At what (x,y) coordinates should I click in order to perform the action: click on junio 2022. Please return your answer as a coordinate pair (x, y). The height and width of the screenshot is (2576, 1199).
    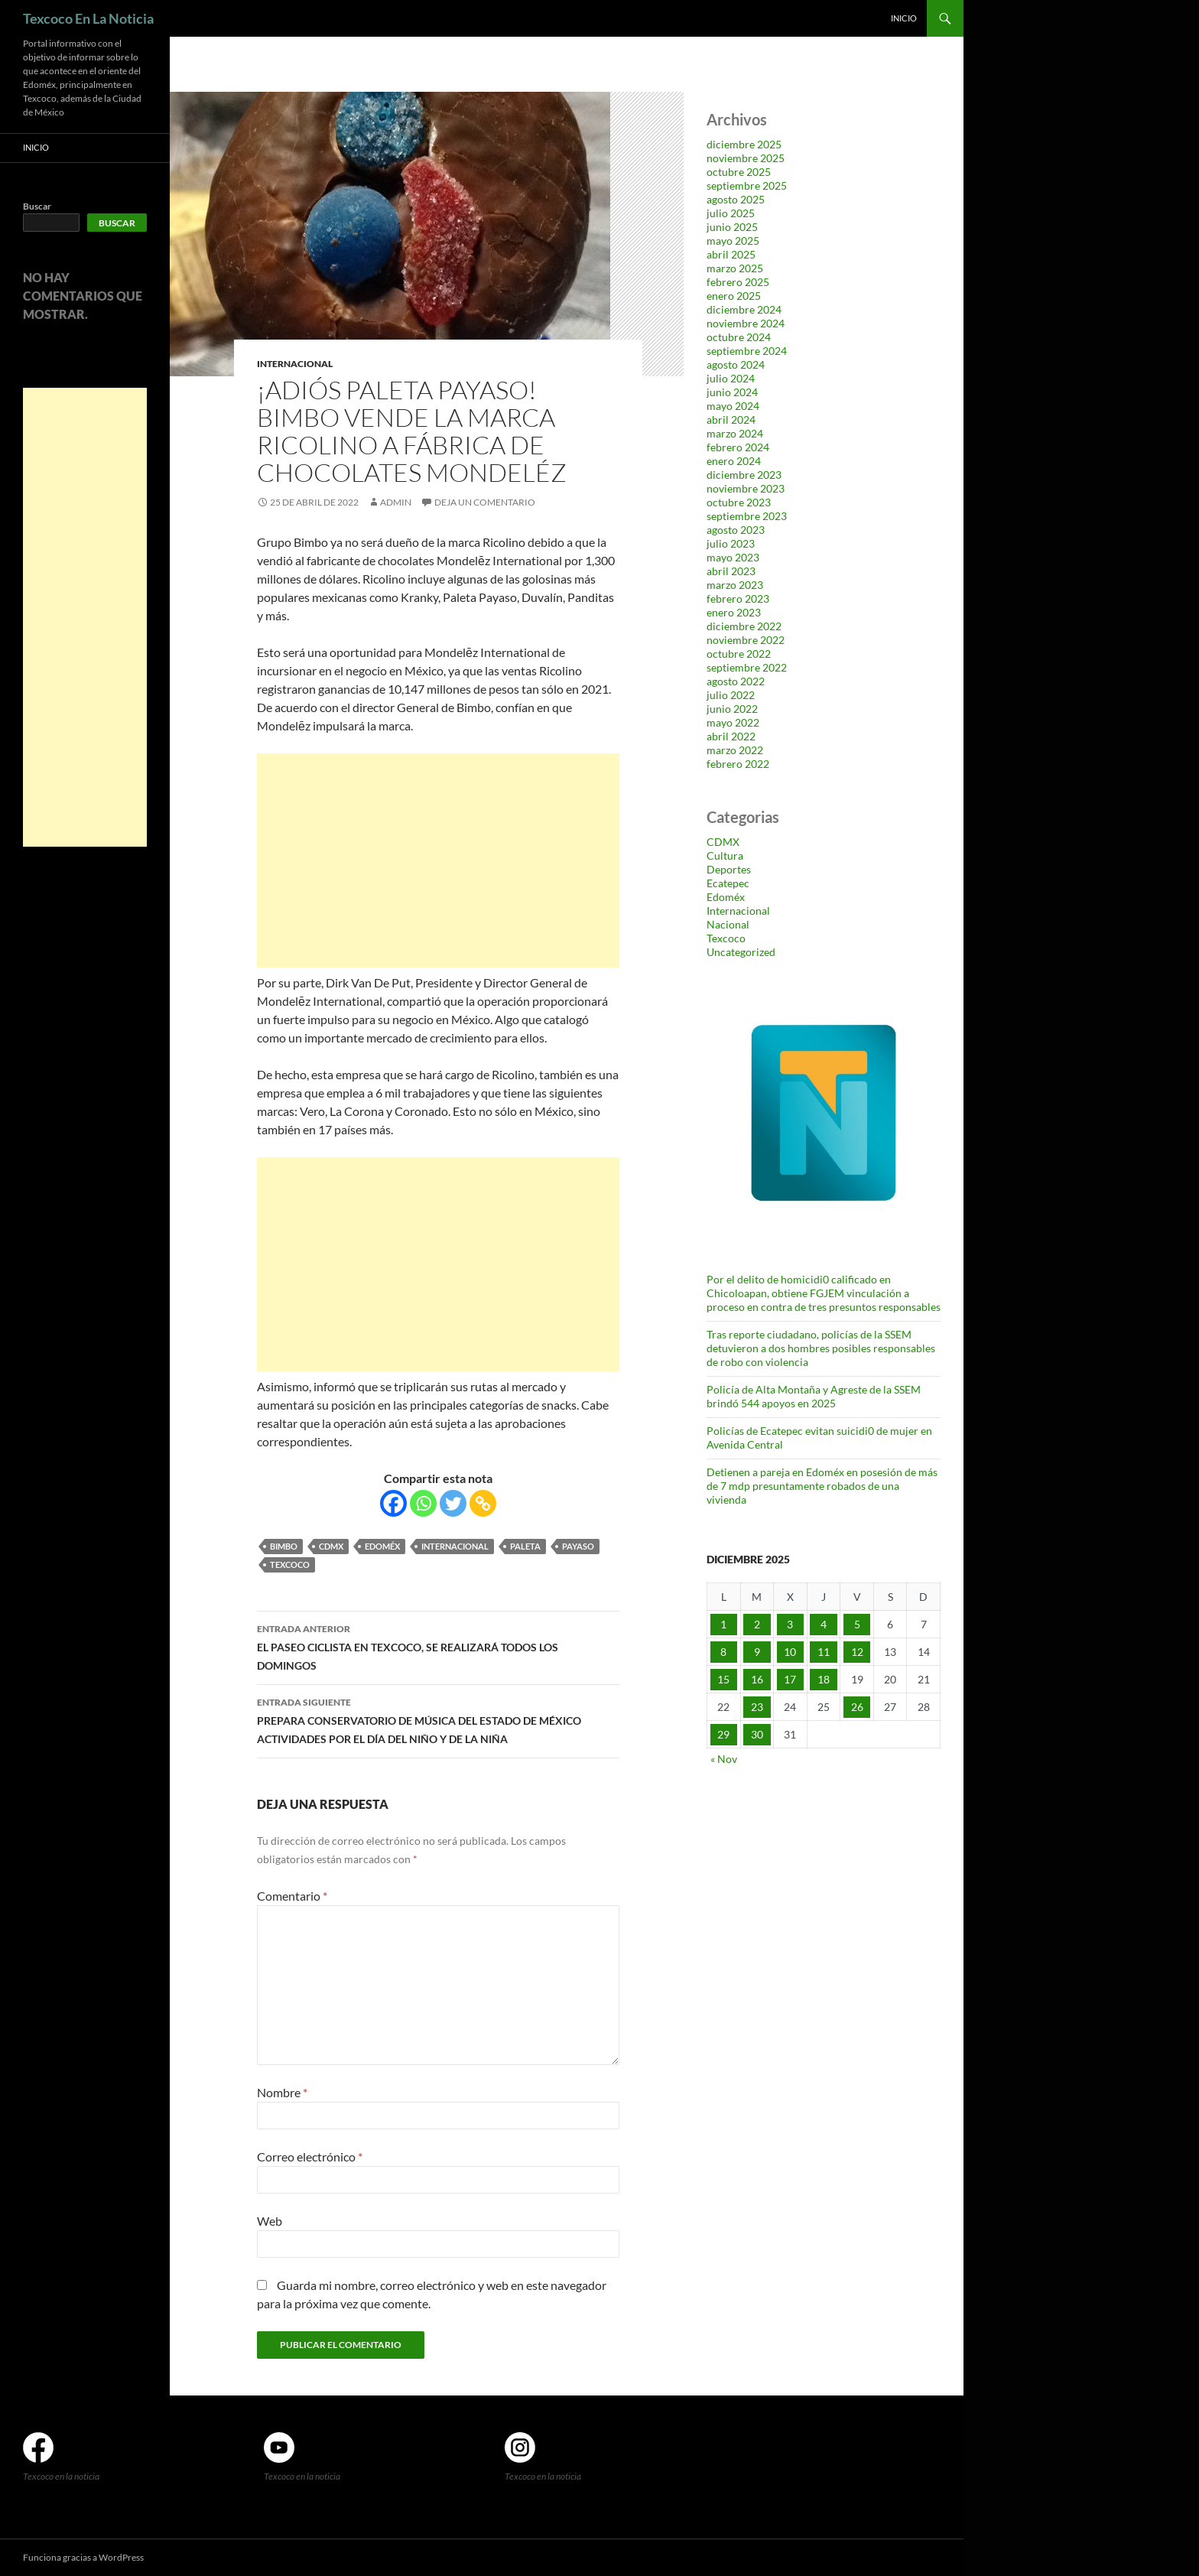
    Looking at the image, I should click on (732, 708).